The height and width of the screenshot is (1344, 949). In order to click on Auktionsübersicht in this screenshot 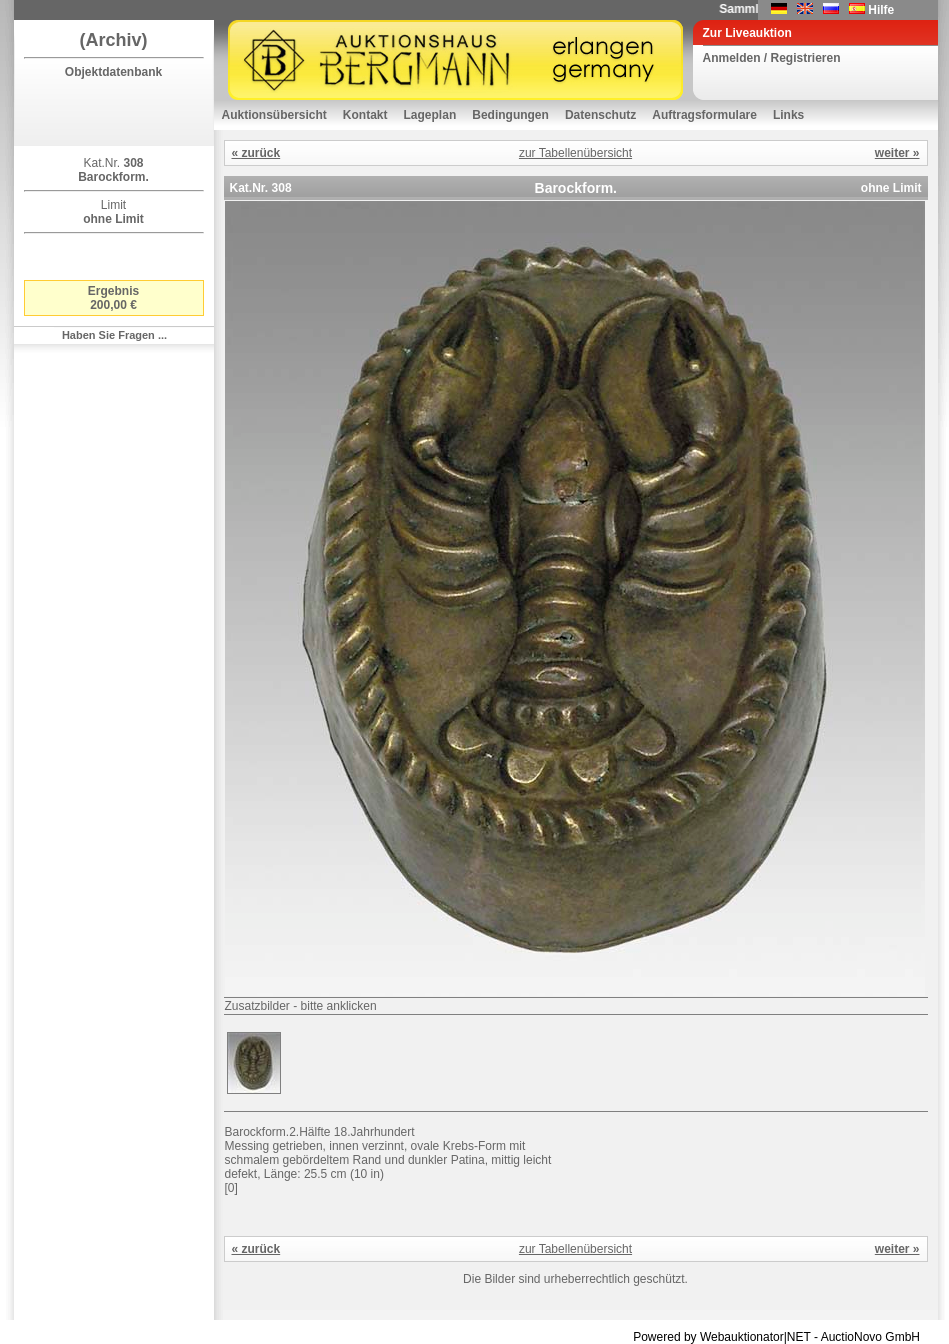, I will do `click(274, 115)`.